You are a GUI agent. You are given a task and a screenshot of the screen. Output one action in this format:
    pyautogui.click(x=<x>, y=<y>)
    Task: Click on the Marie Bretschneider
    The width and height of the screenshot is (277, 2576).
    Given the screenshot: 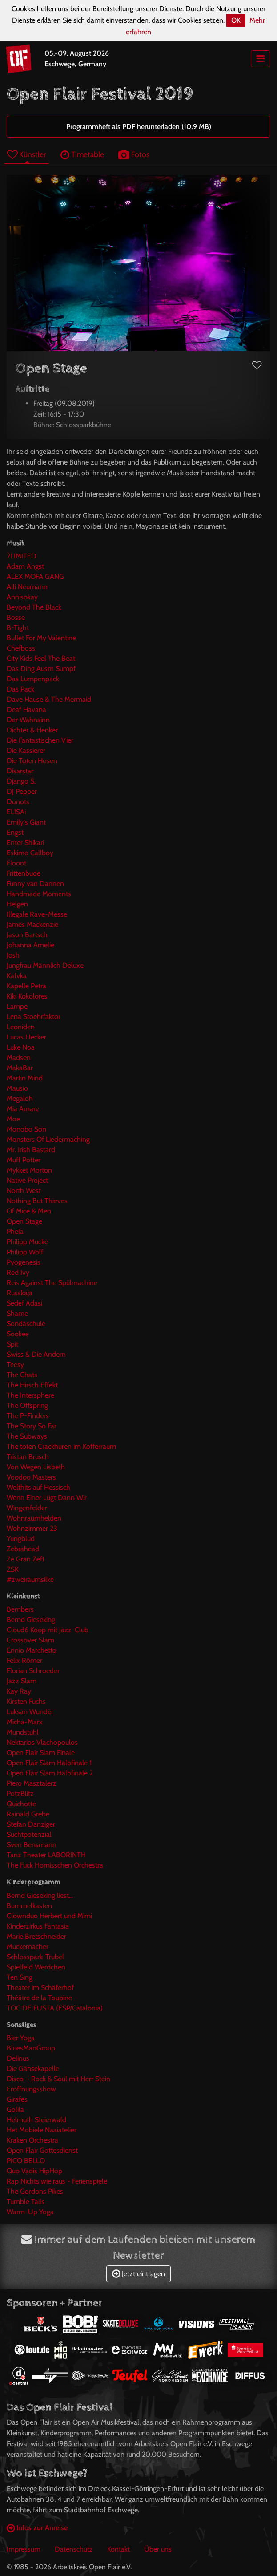 What is the action you would take?
    pyautogui.click(x=36, y=1936)
    